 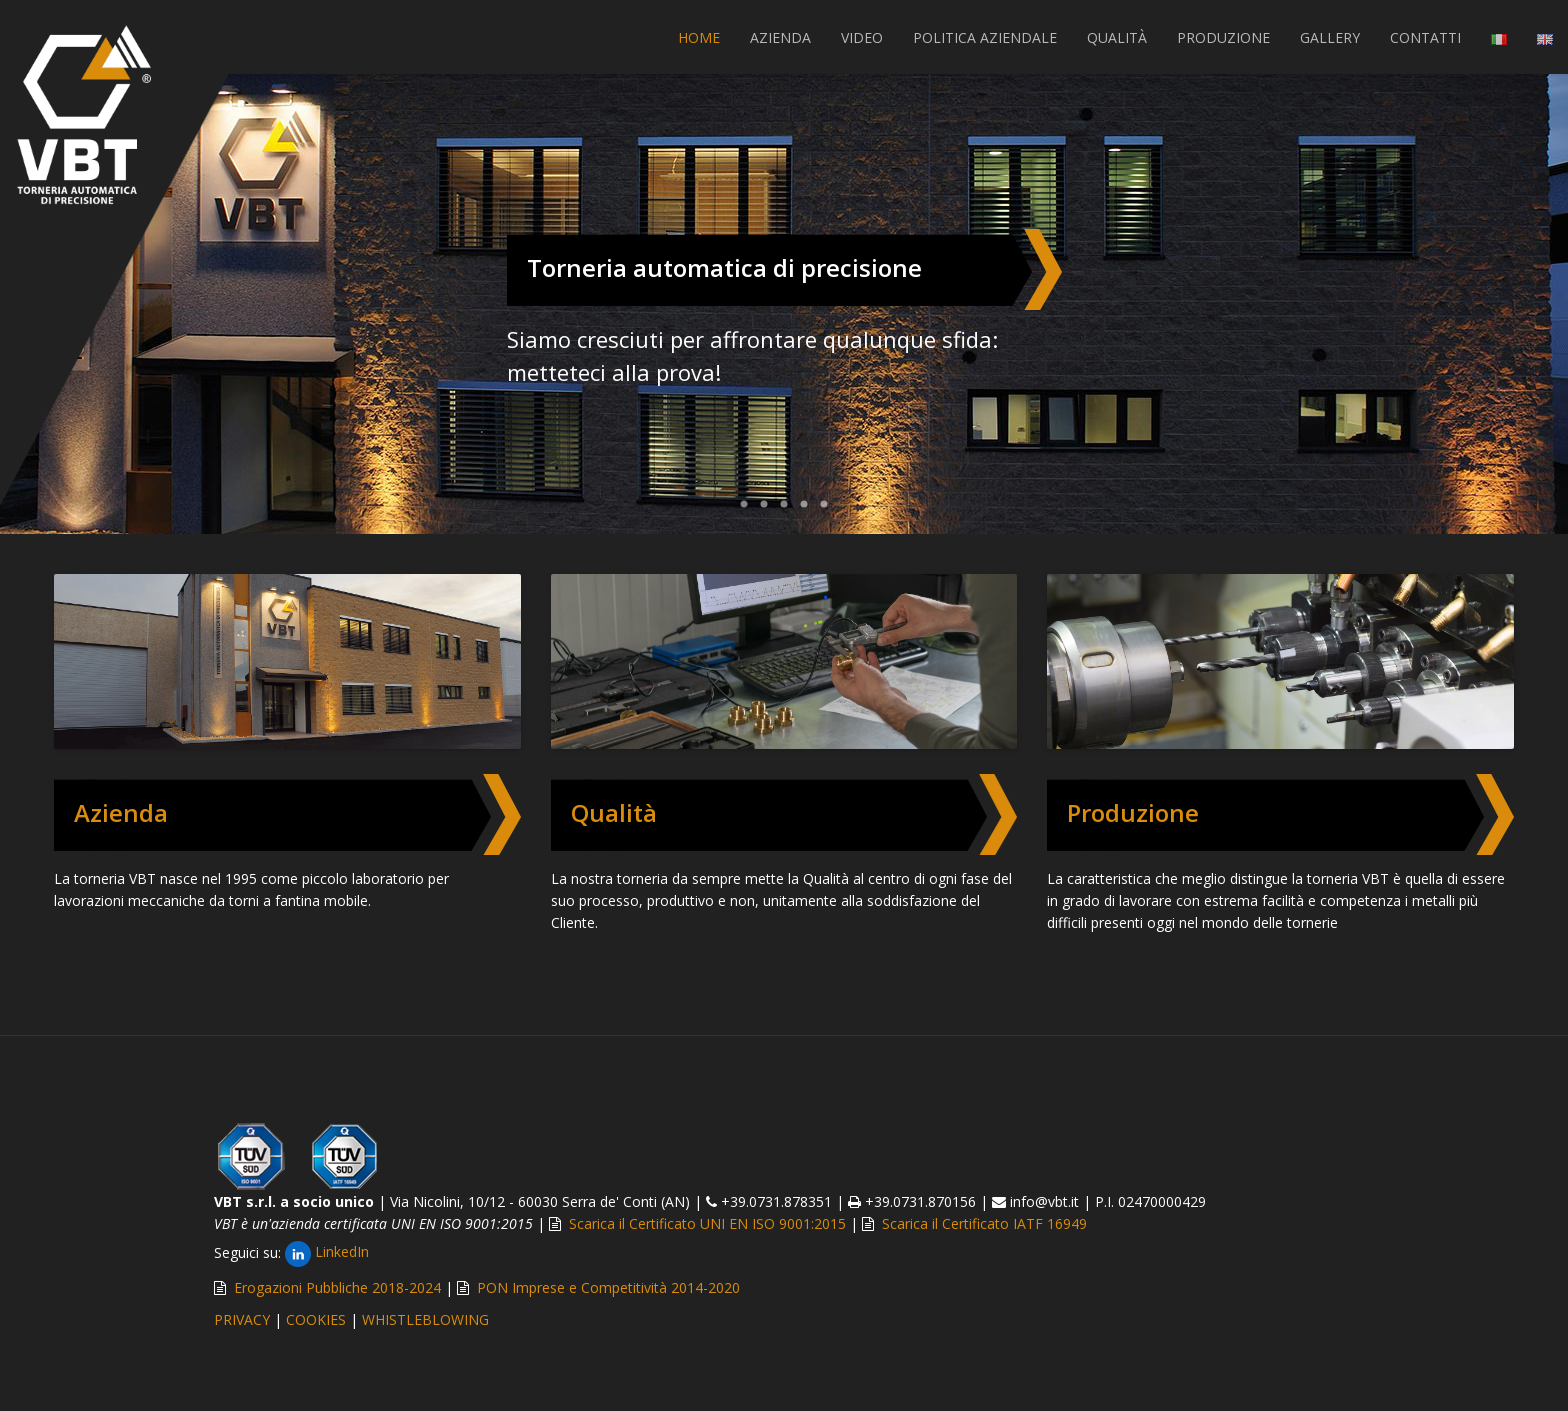 I want to click on Scarica il Certificato UNI EN ISO 9001:2015, so click(x=707, y=1223).